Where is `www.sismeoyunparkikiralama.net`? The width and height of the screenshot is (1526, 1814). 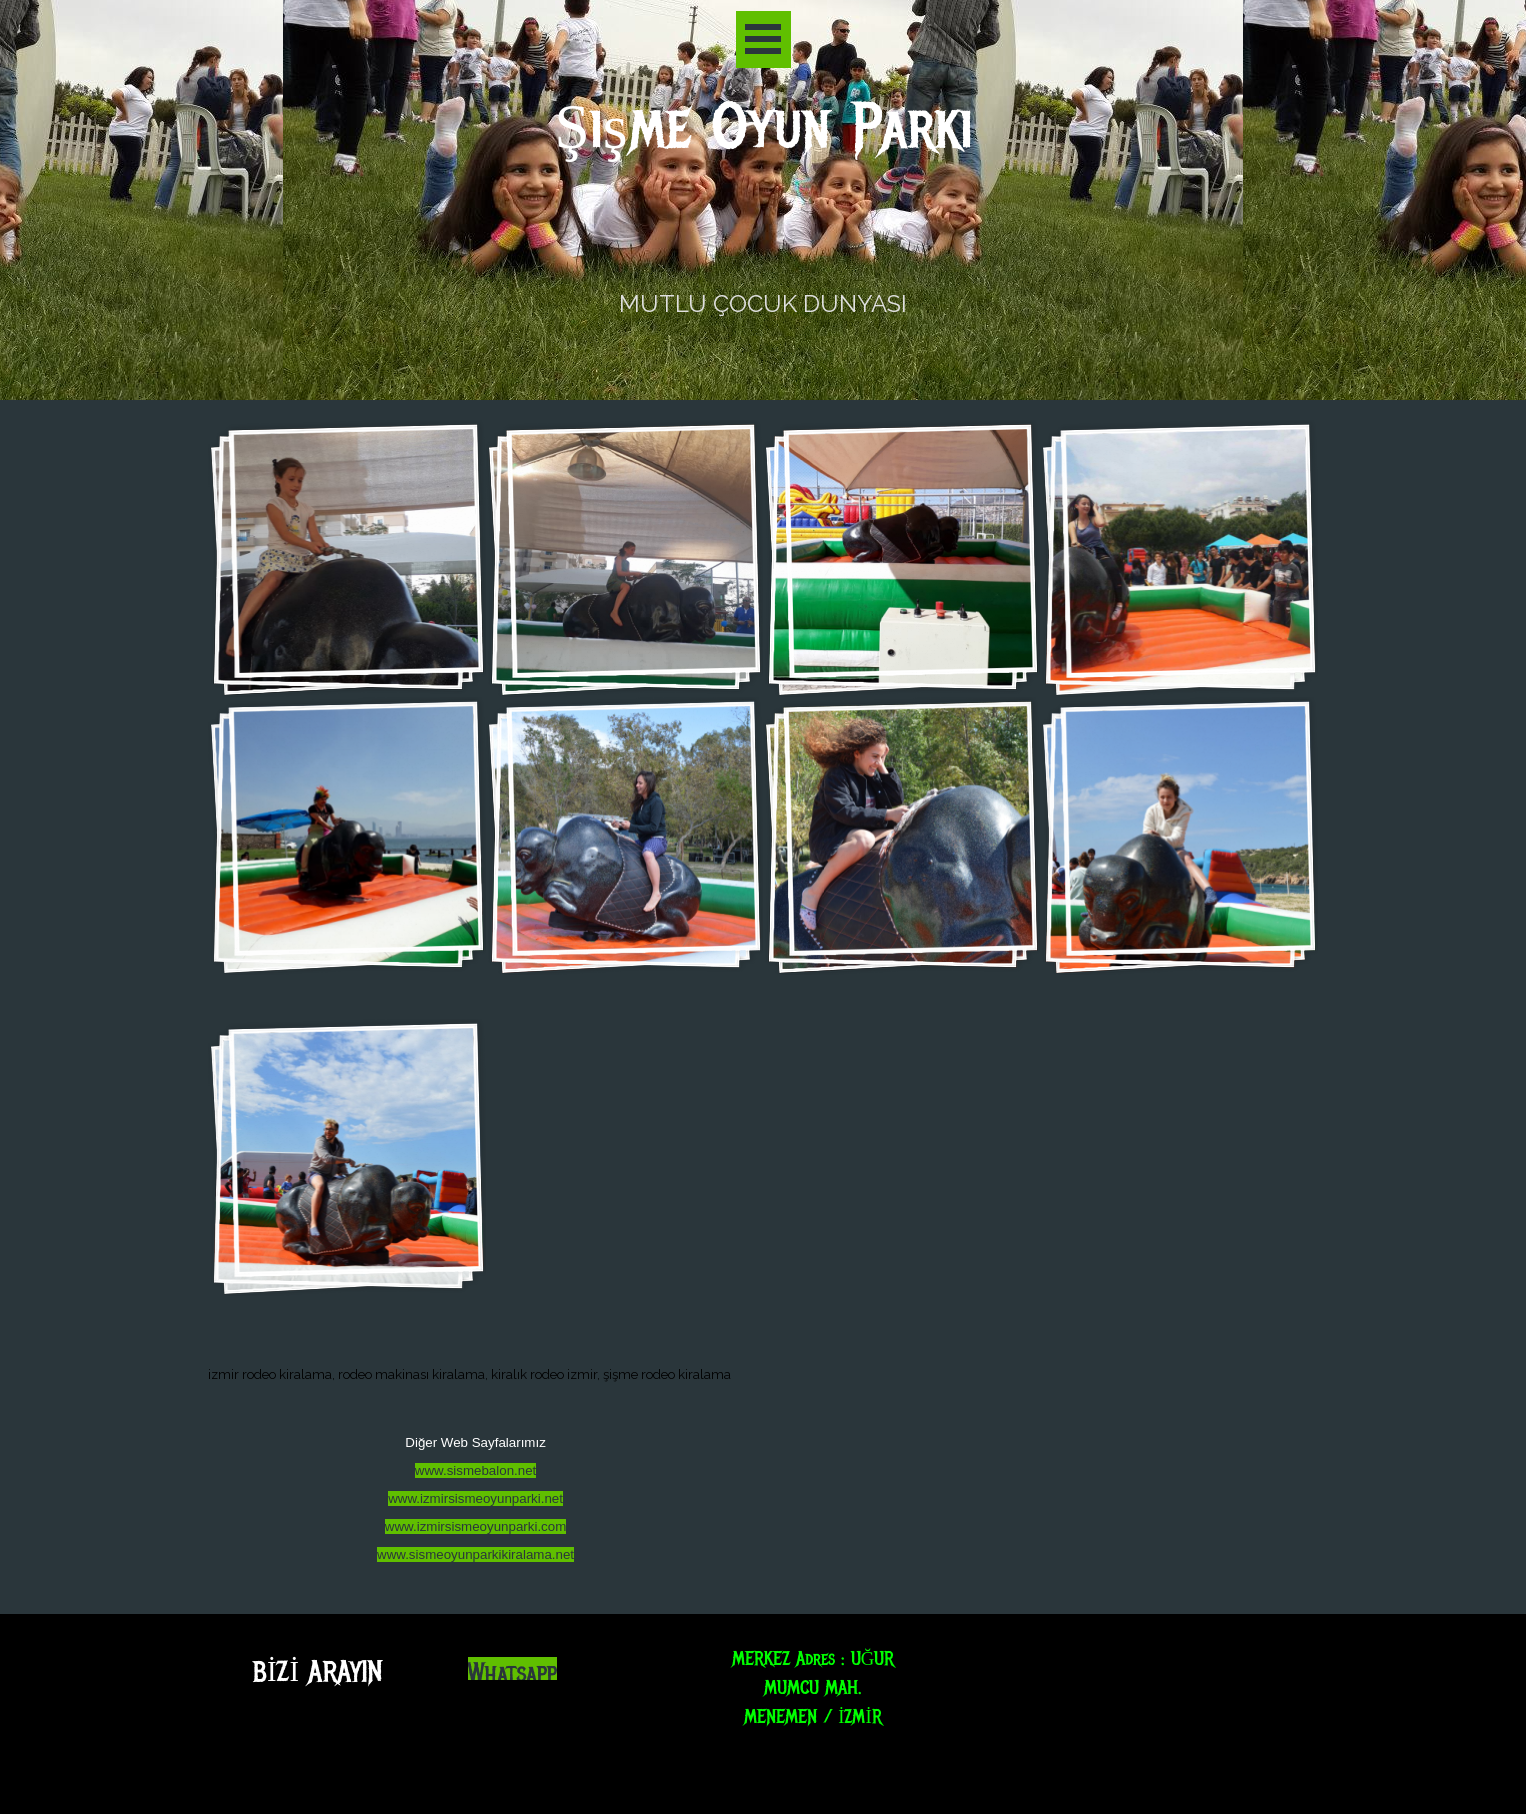 www.sismeoyunparkikiralama.net is located at coordinates (475, 1554).